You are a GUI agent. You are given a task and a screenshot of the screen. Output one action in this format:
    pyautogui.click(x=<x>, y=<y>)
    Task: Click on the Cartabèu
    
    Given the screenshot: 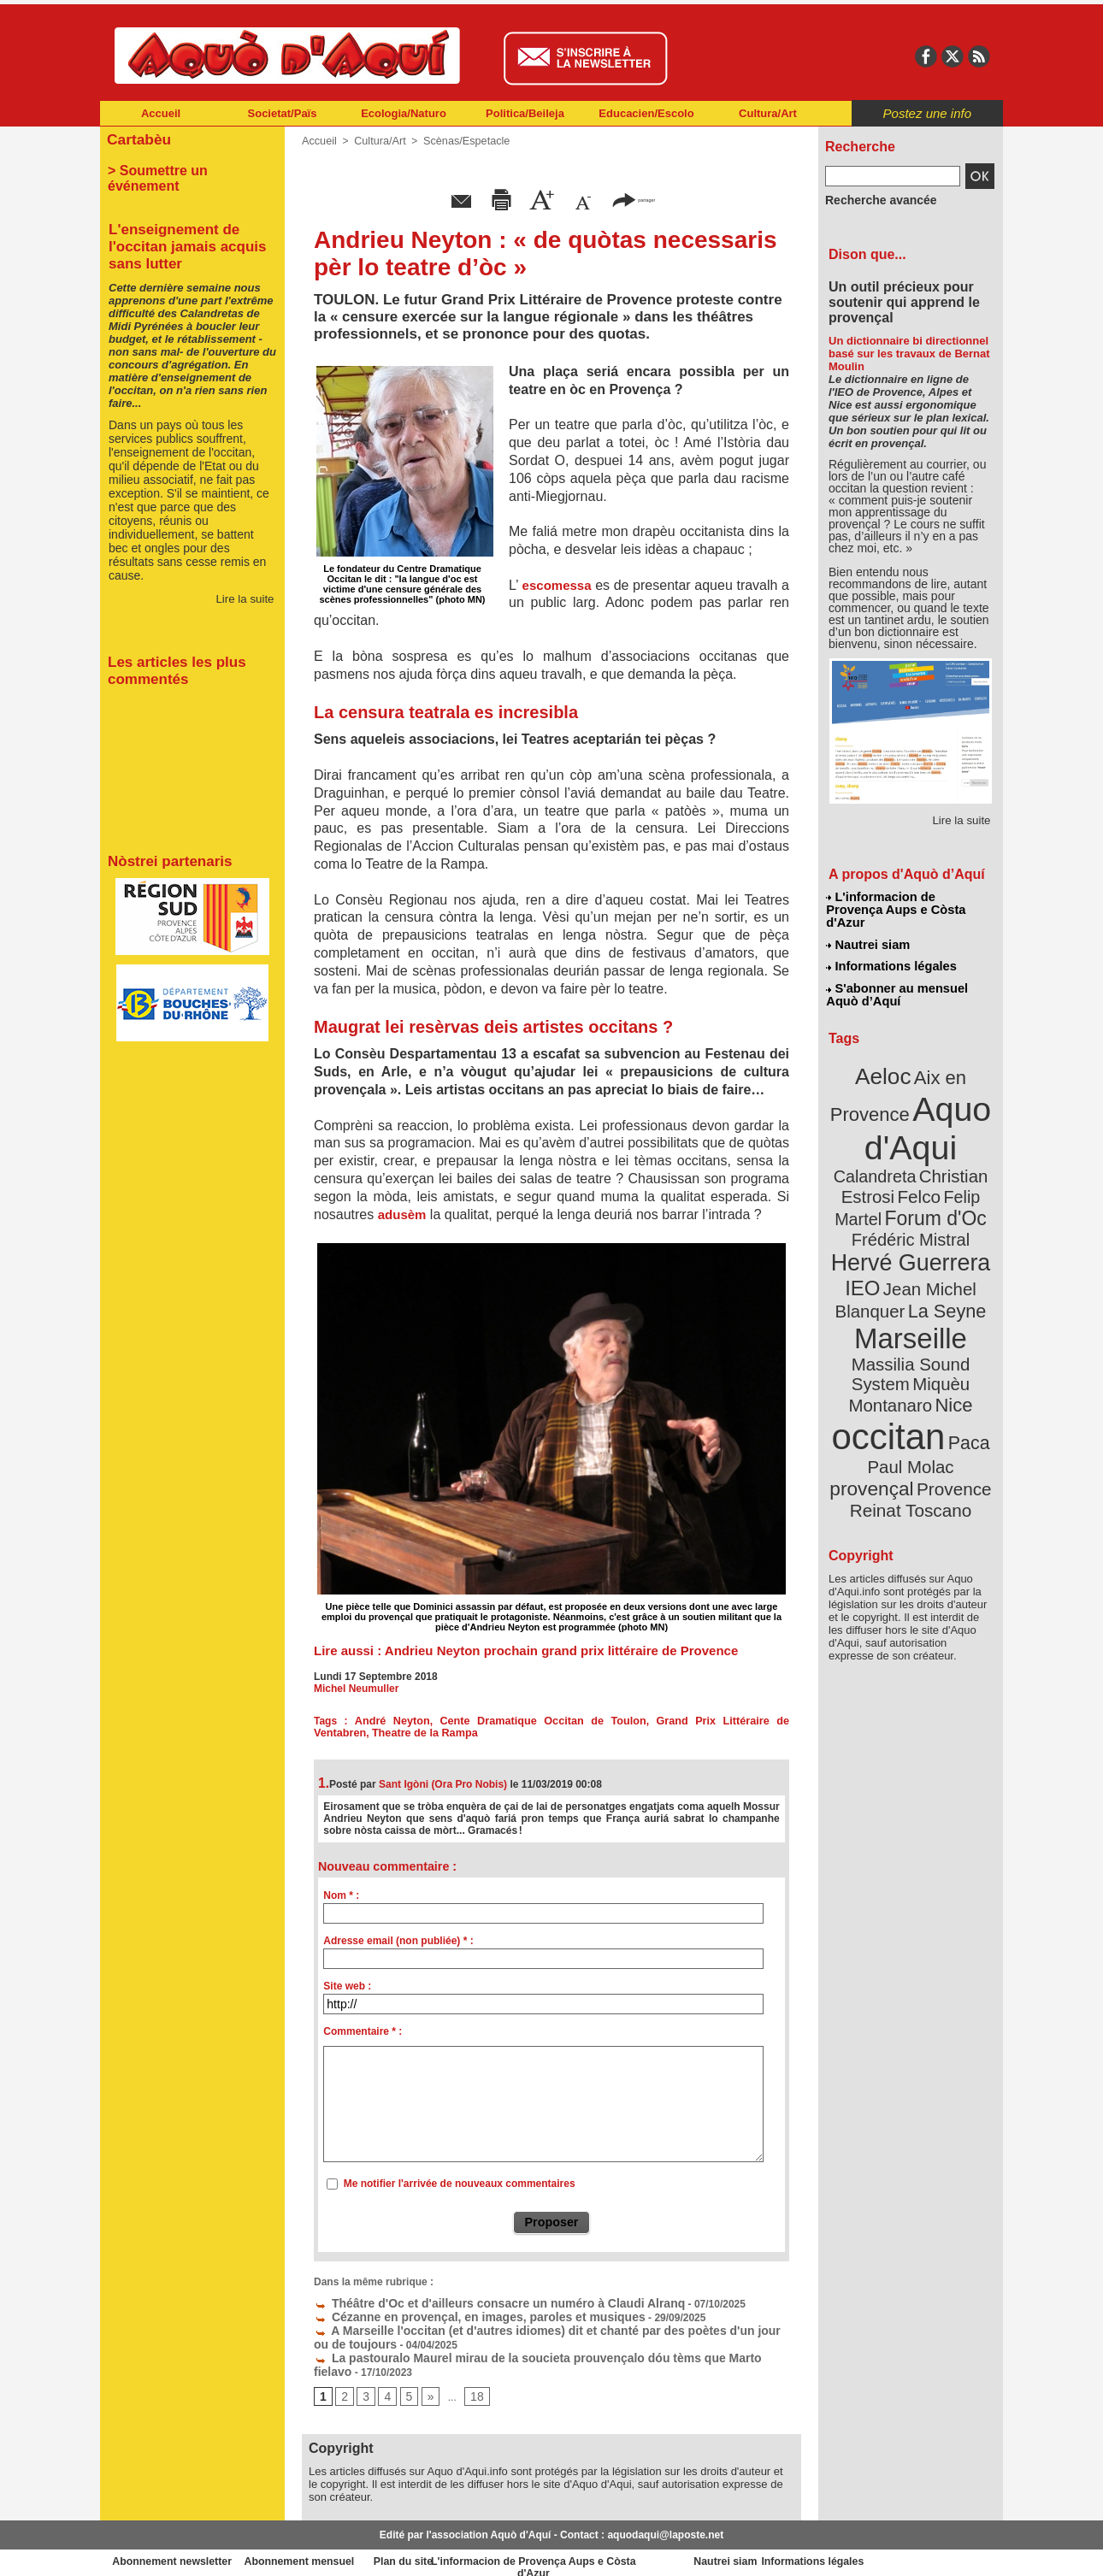 What is the action you would take?
    pyautogui.click(x=136, y=138)
    